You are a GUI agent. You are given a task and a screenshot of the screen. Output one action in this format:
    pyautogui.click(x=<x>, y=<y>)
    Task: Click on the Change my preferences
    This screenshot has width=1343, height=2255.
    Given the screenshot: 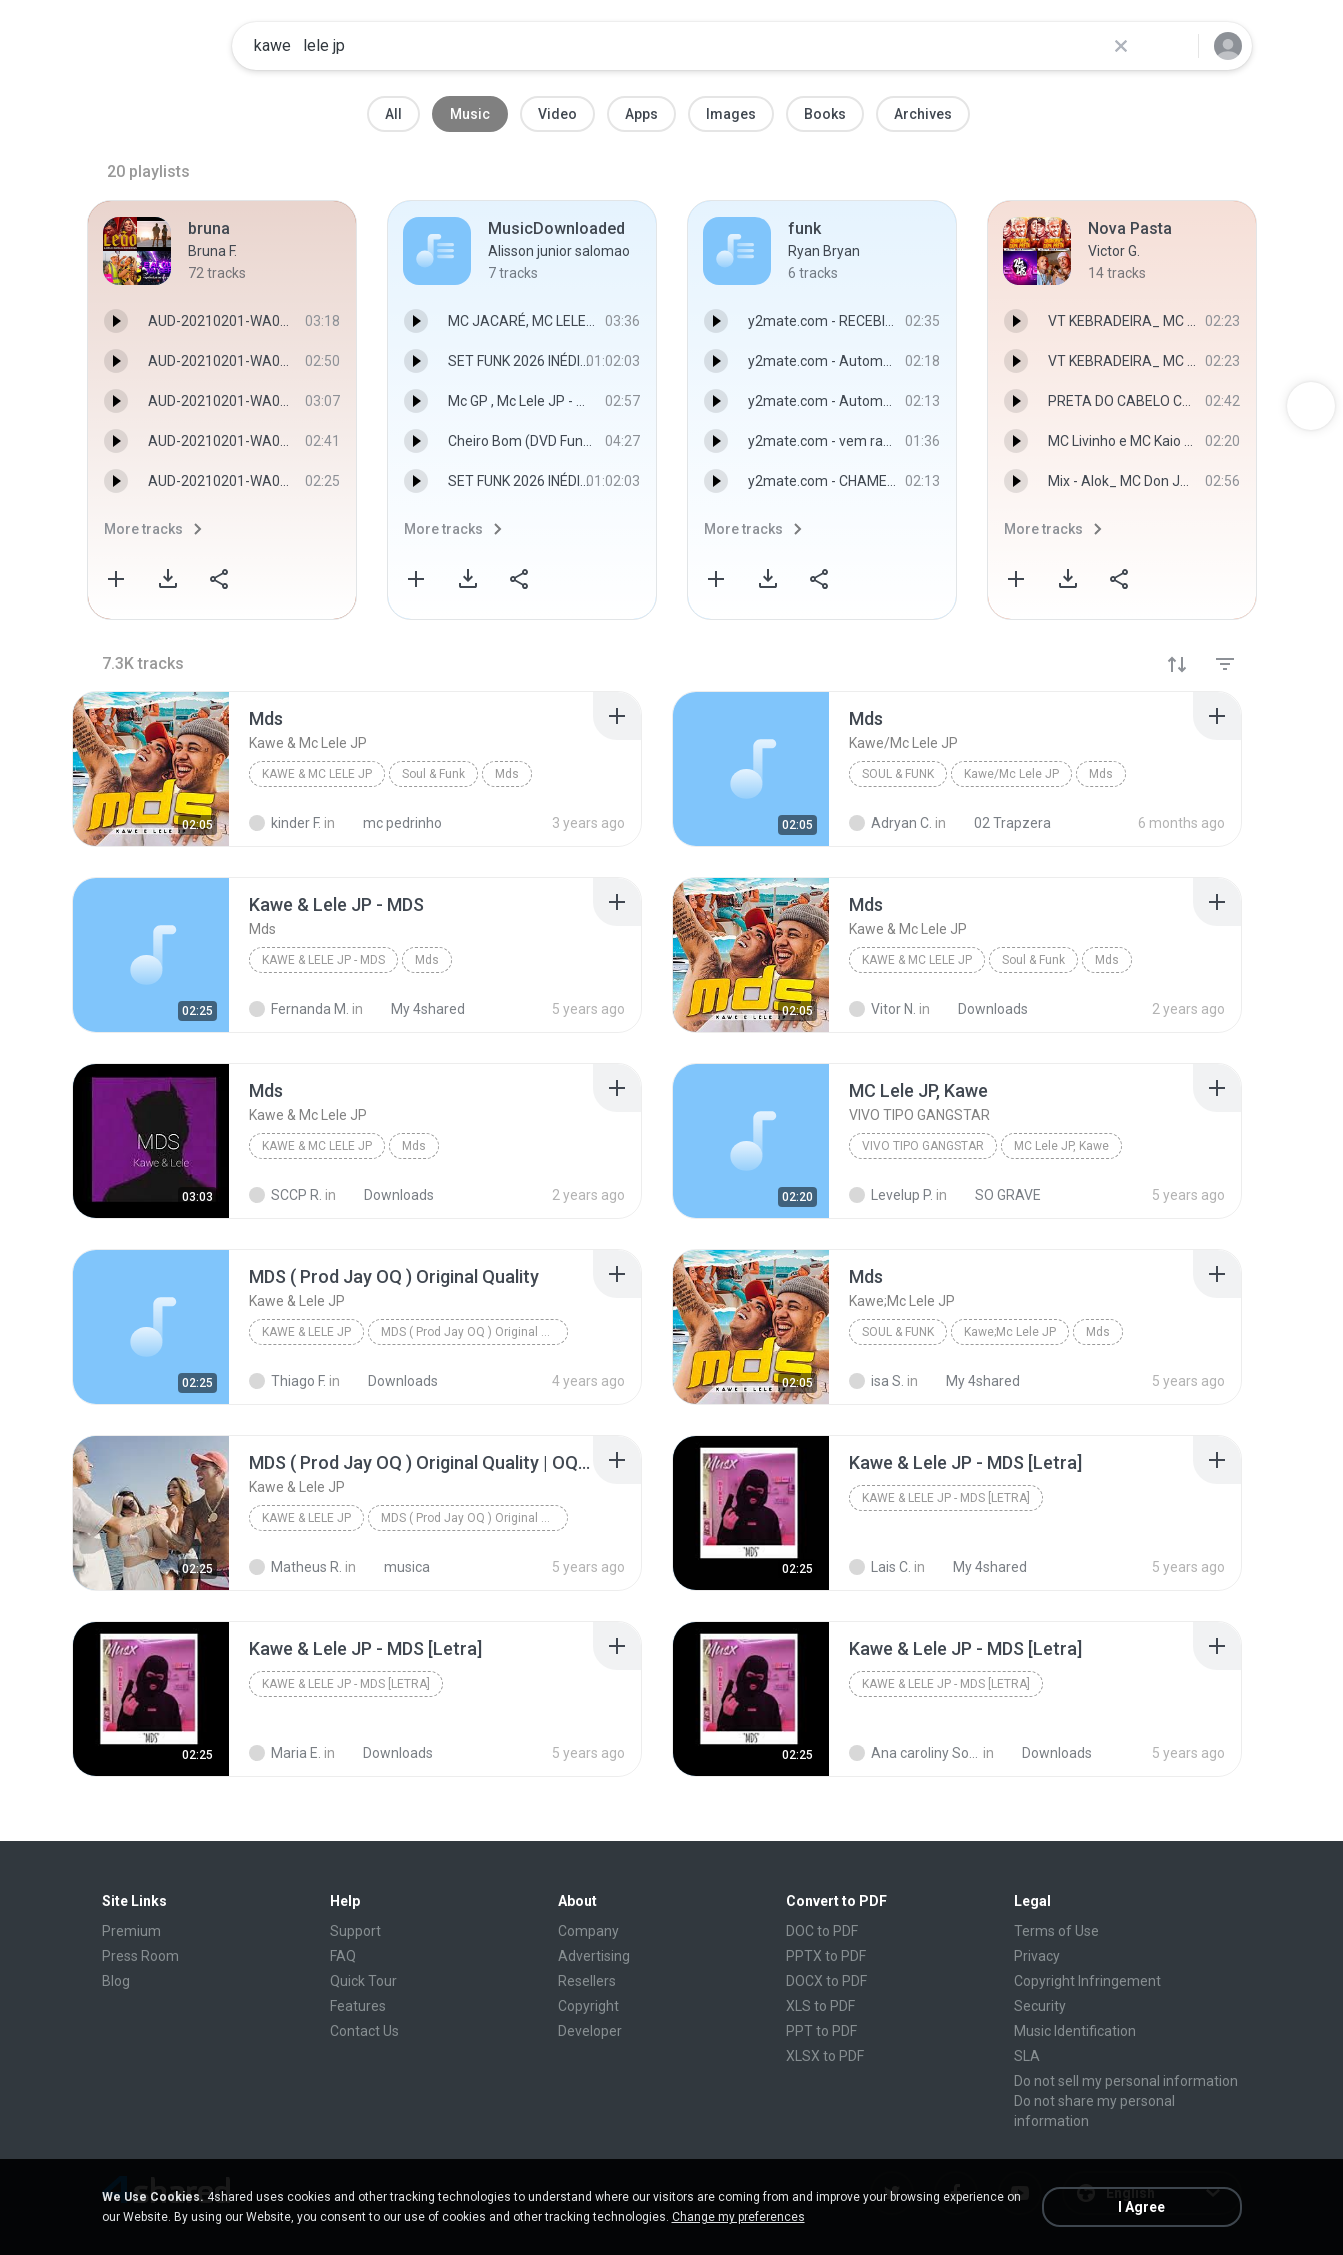 What is the action you would take?
    pyautogui.click(x=738, y=2217)
    